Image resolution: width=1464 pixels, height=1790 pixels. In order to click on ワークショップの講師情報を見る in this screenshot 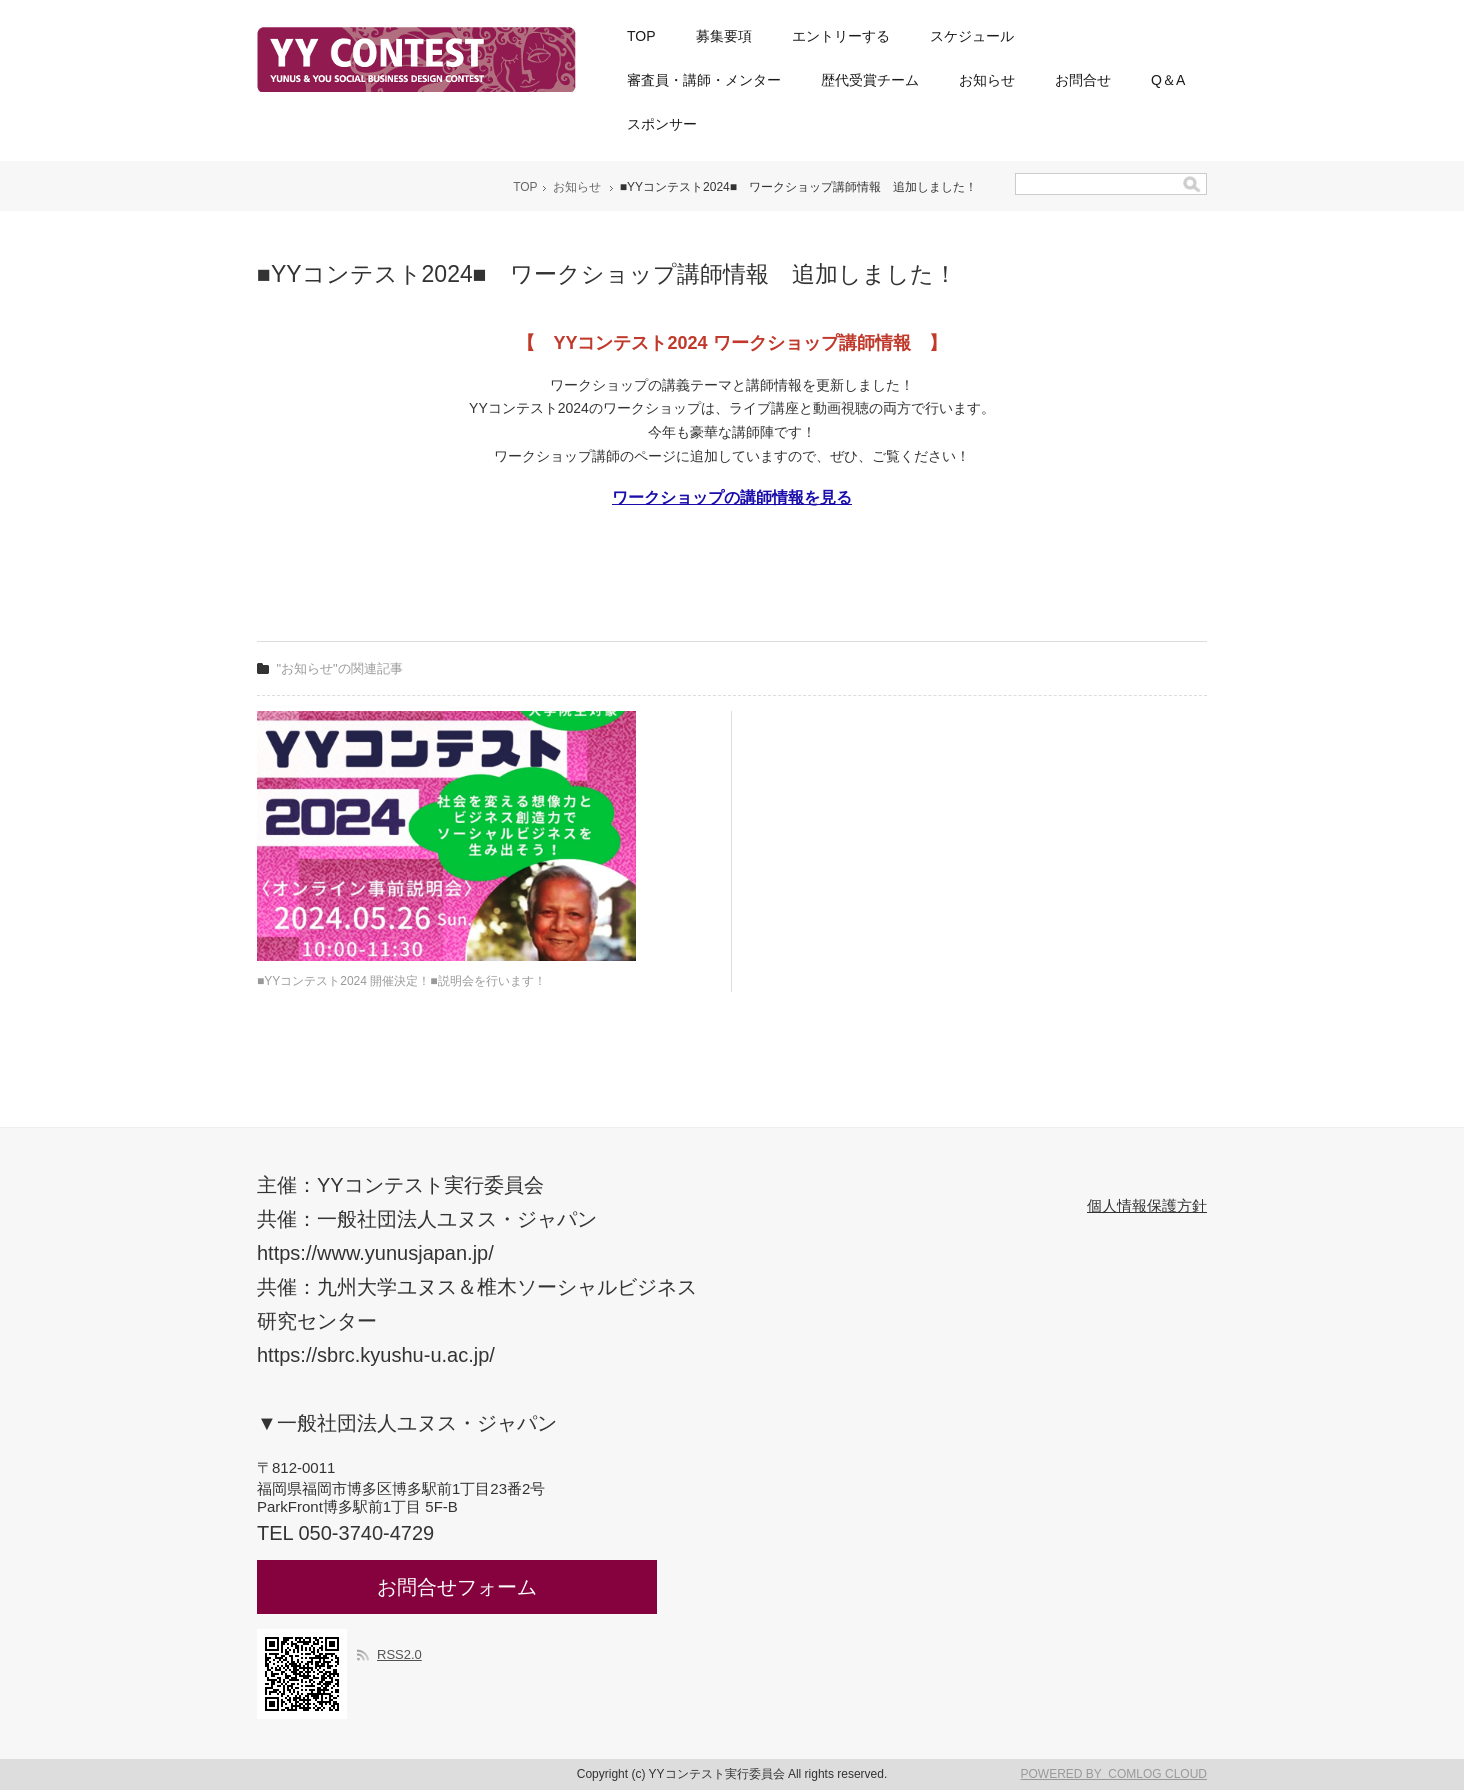, I will do `click(732, 497)`.